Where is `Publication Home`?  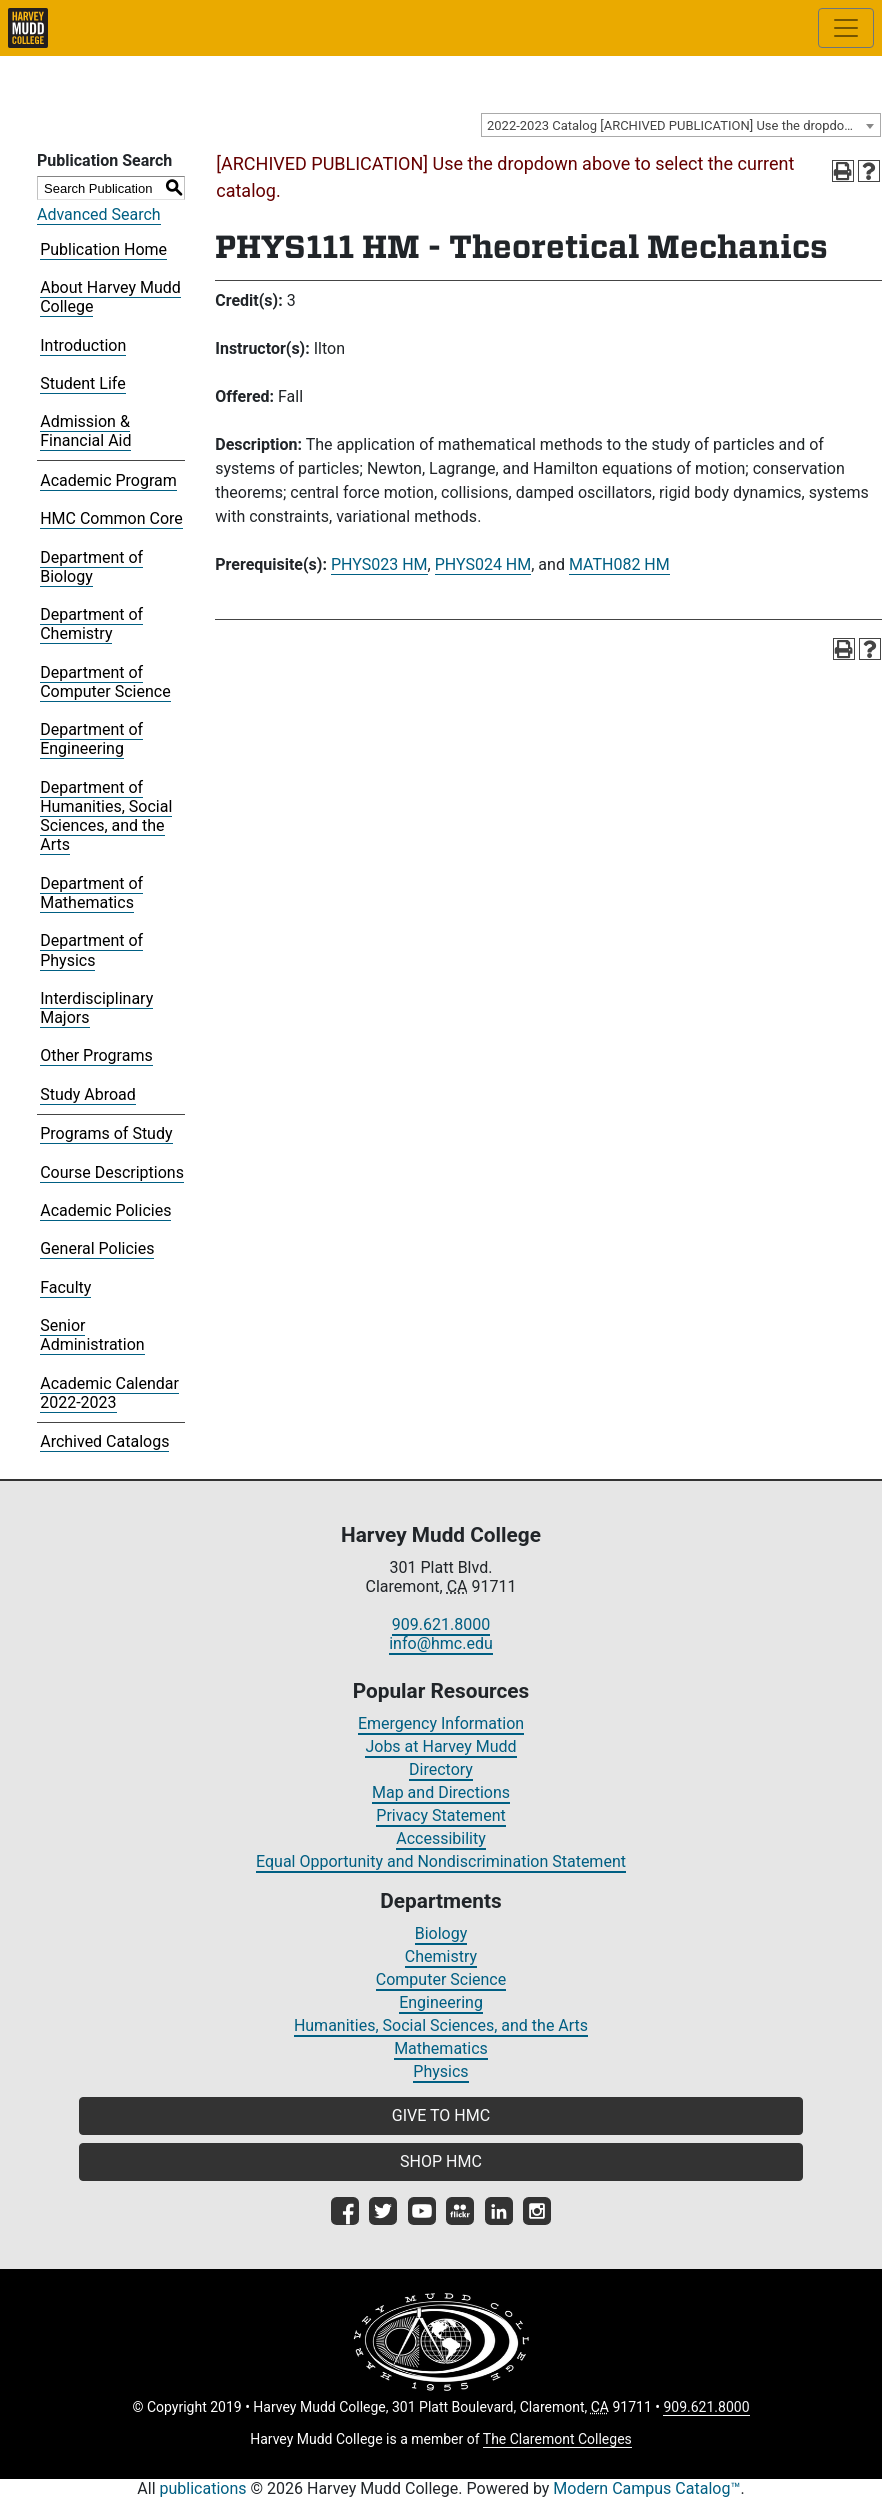 Publication Home is located at coordinates (103, 249).